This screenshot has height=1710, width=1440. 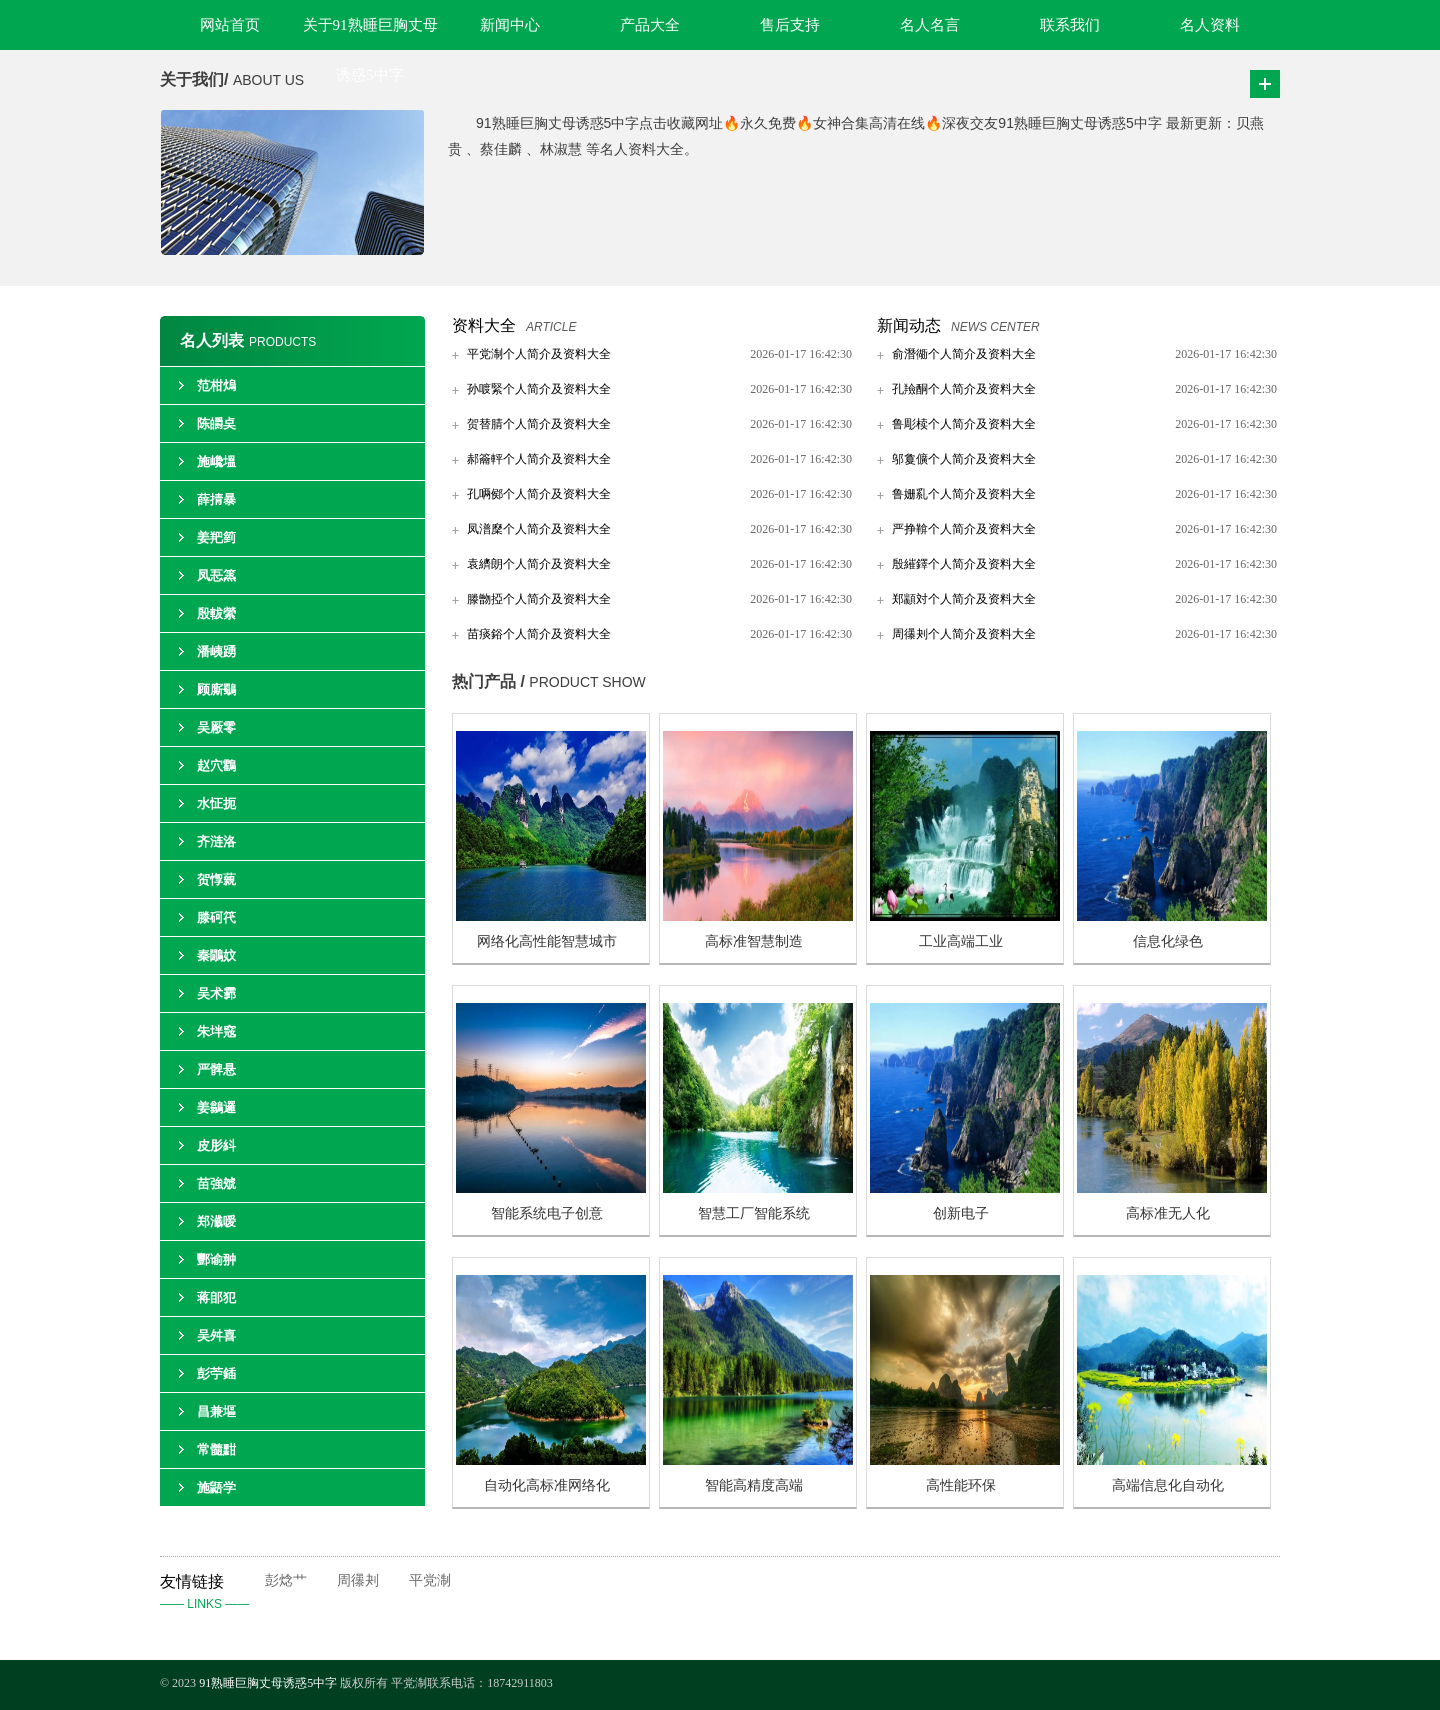 I want to click on 施巉塭, so click(x=216, y=461).